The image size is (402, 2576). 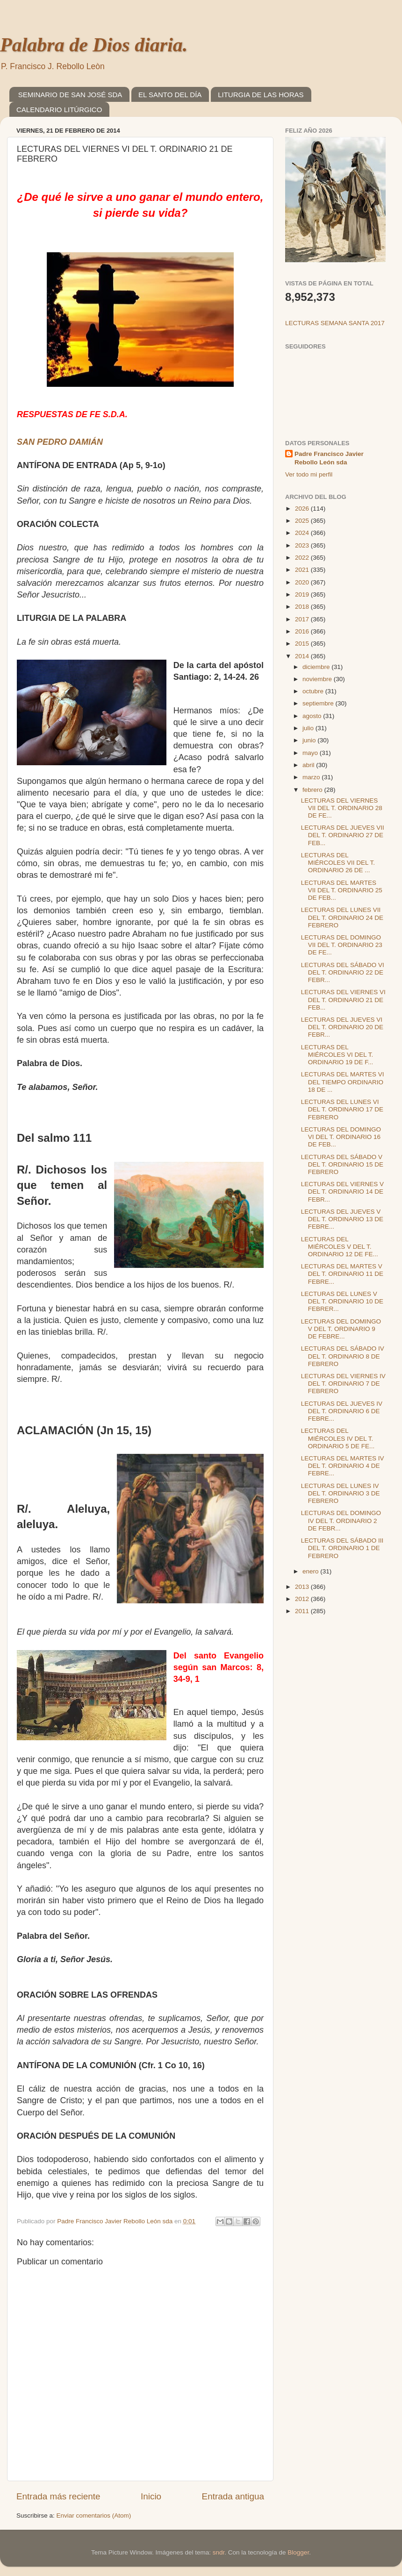 What do you see at coordinates (70, 95) in the screenshot?
I see `SEMINARIO DE SAN JOSÉ SDA` at bounding box center [70, 95].